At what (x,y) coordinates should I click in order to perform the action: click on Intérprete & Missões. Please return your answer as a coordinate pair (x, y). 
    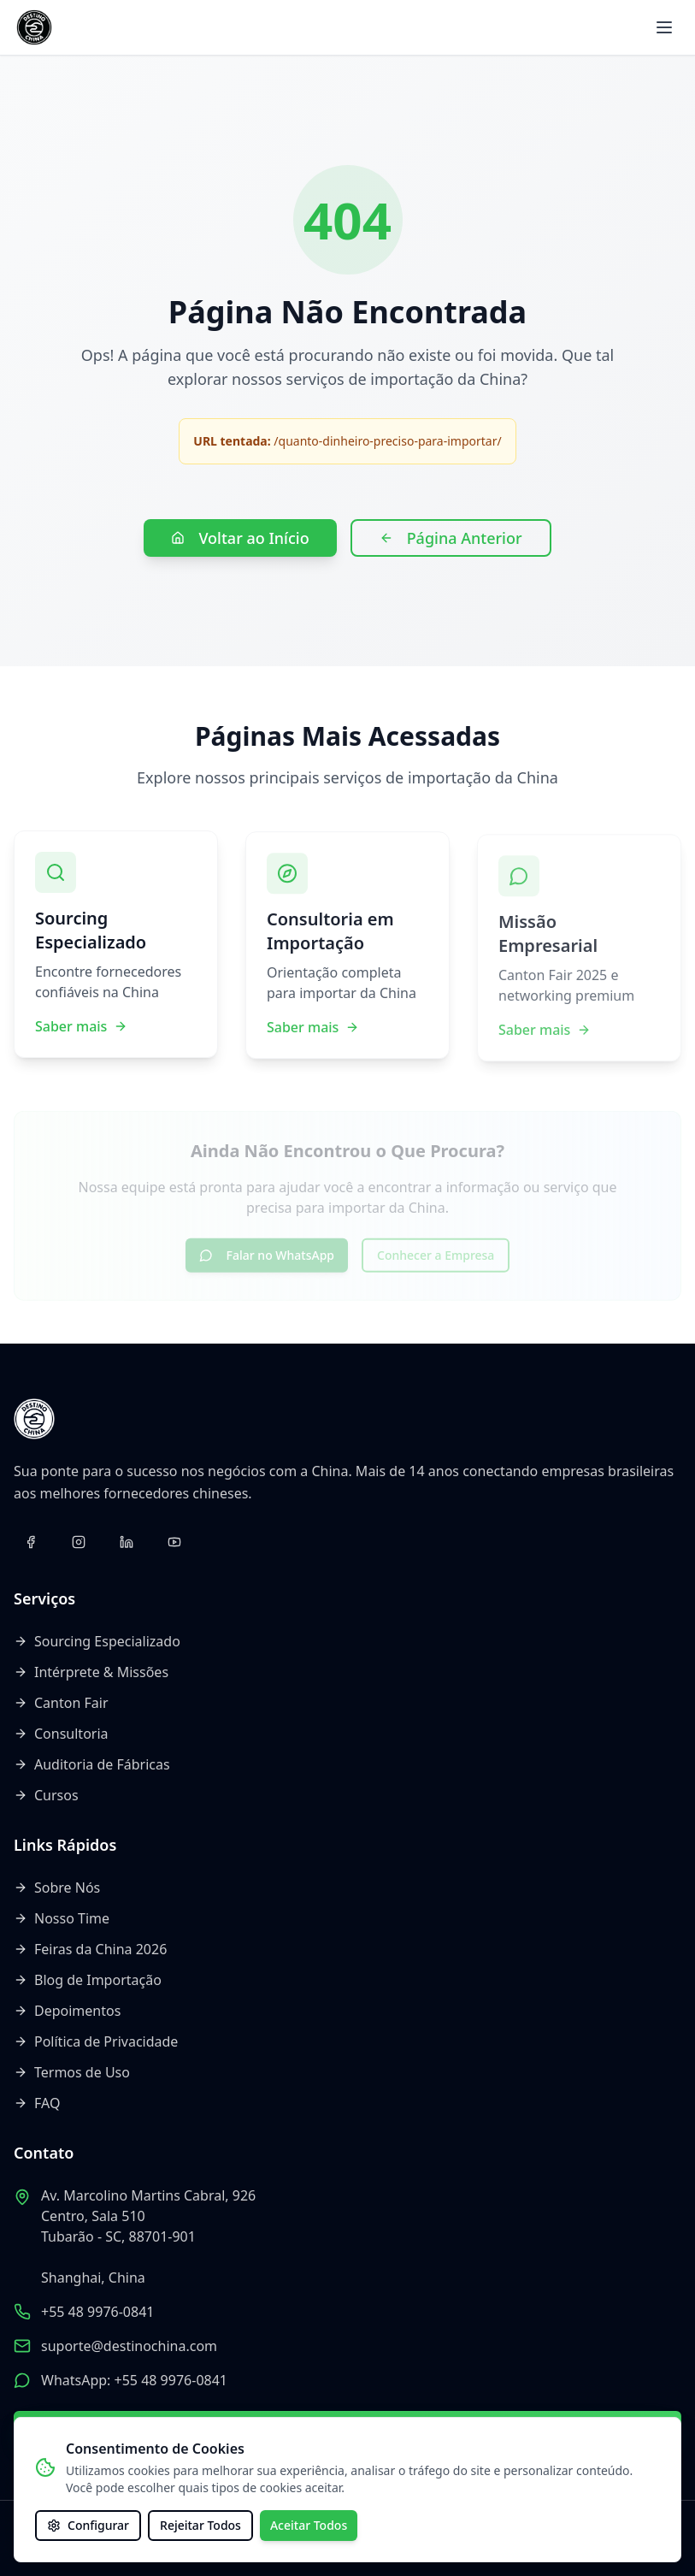
    Looking at the image, I should click on (91, 1672).